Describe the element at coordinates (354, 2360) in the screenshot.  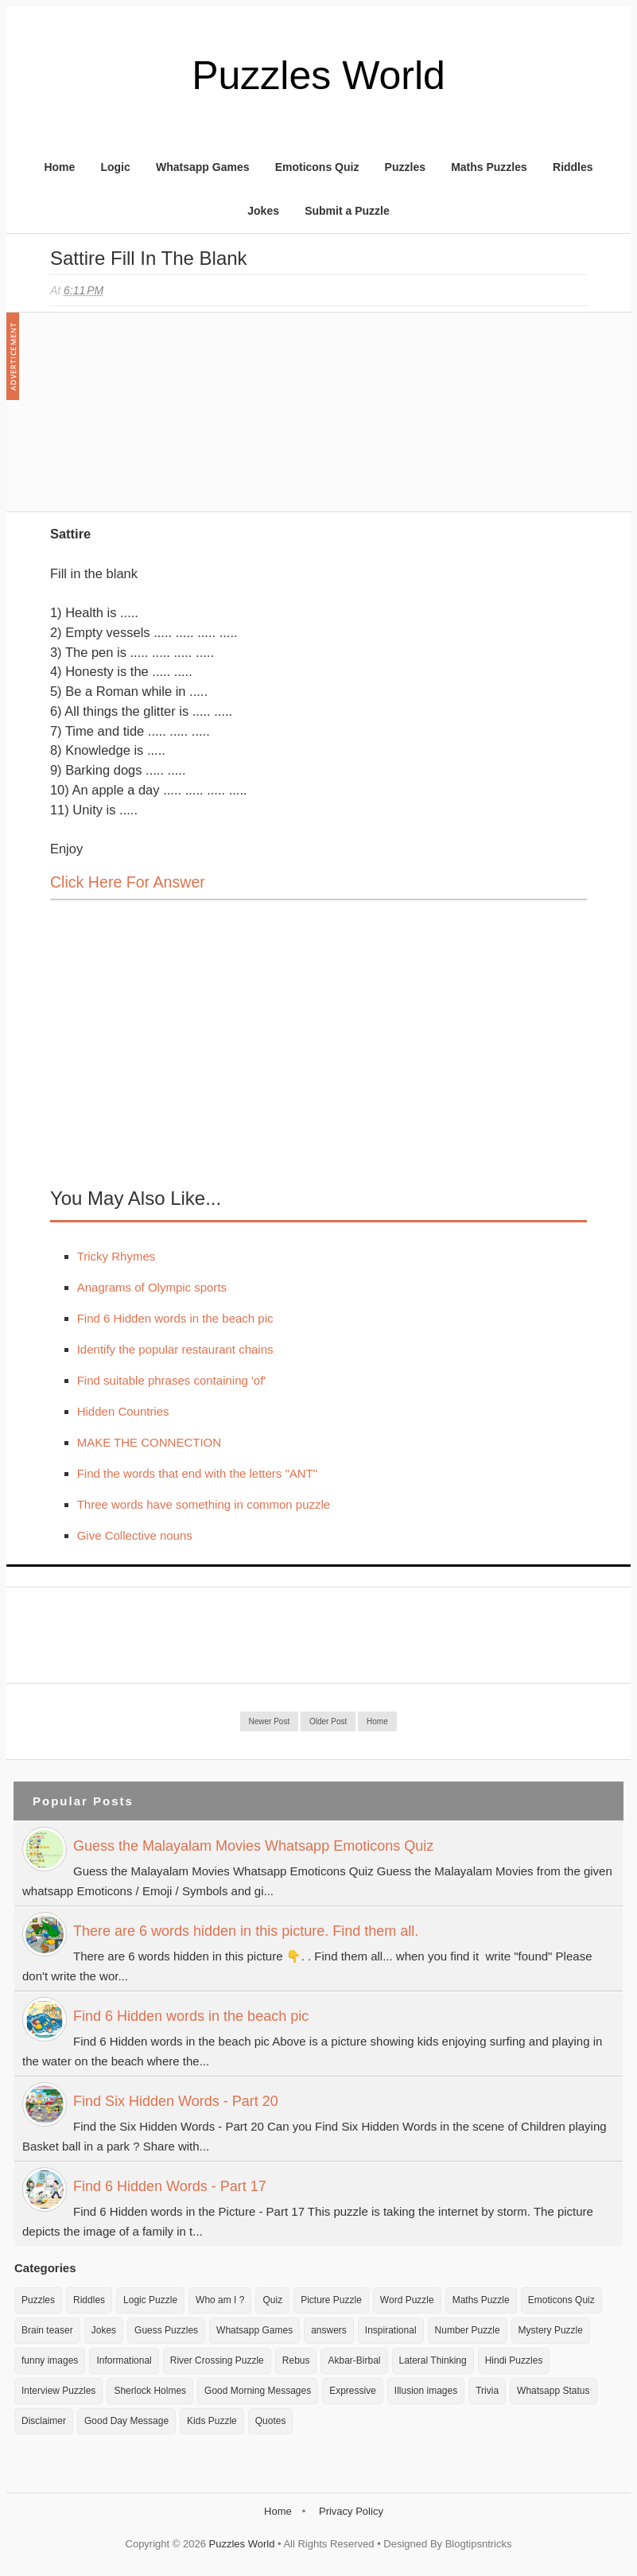
I see `Akbar-Birbal` at that location.